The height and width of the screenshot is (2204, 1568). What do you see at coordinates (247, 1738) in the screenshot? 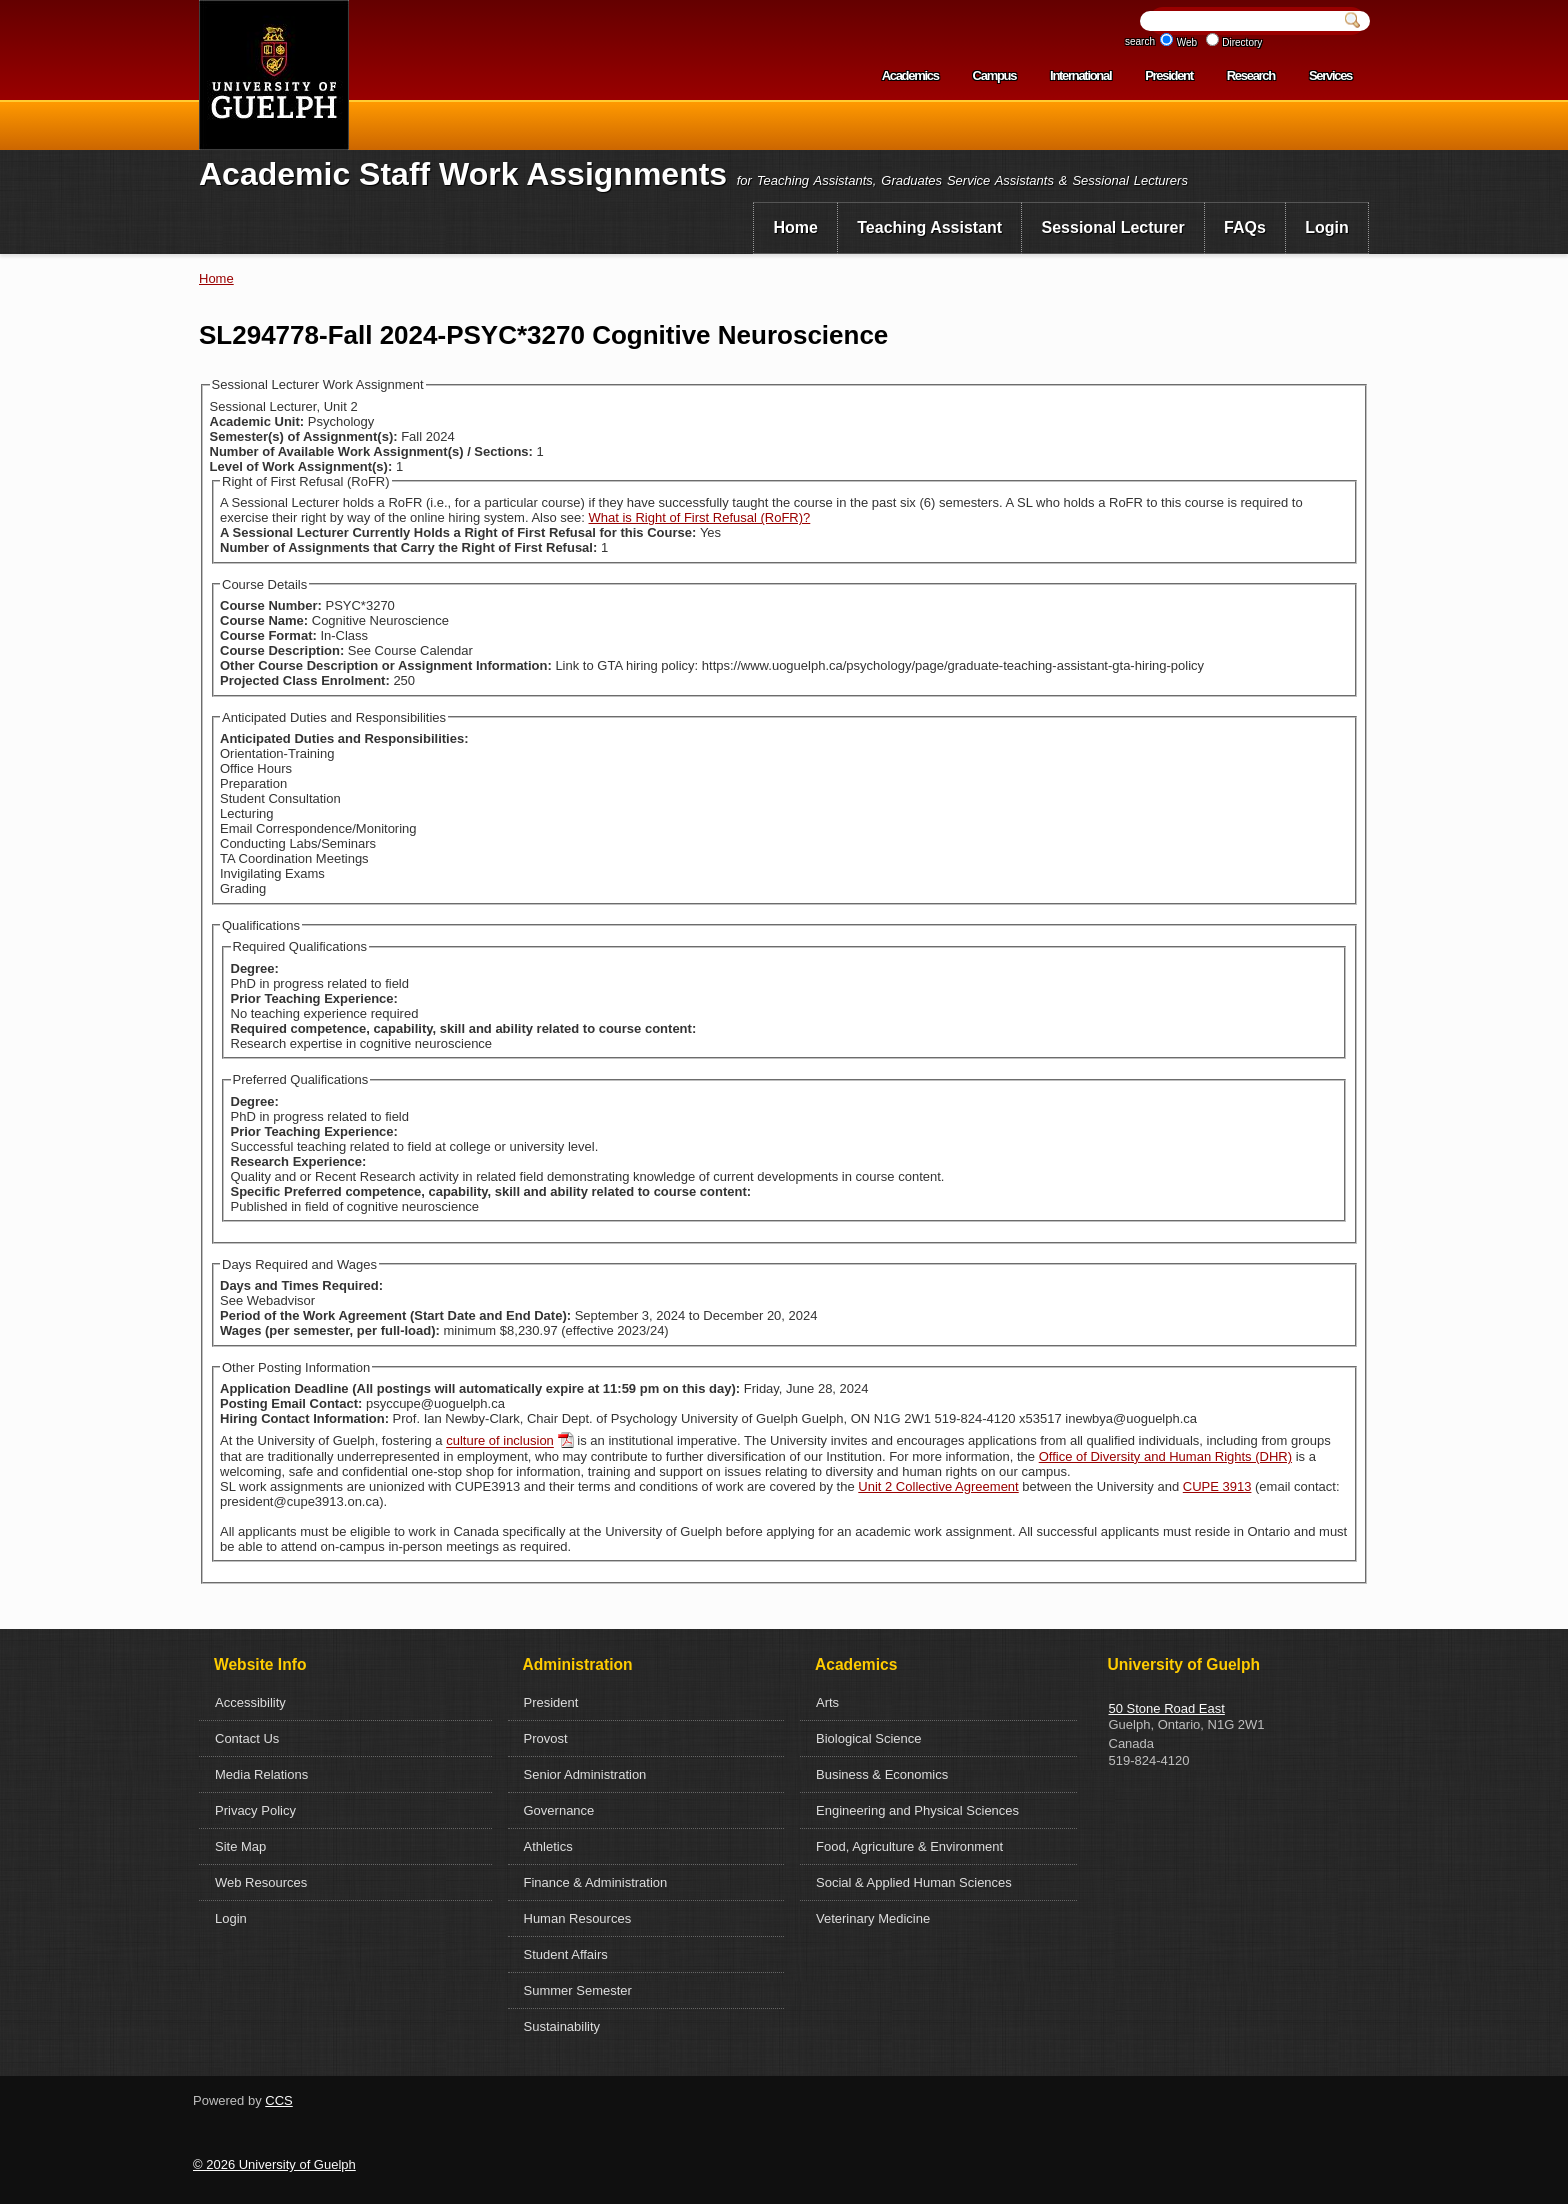
I see `Contact Us` at bounding box center [247, 1738].